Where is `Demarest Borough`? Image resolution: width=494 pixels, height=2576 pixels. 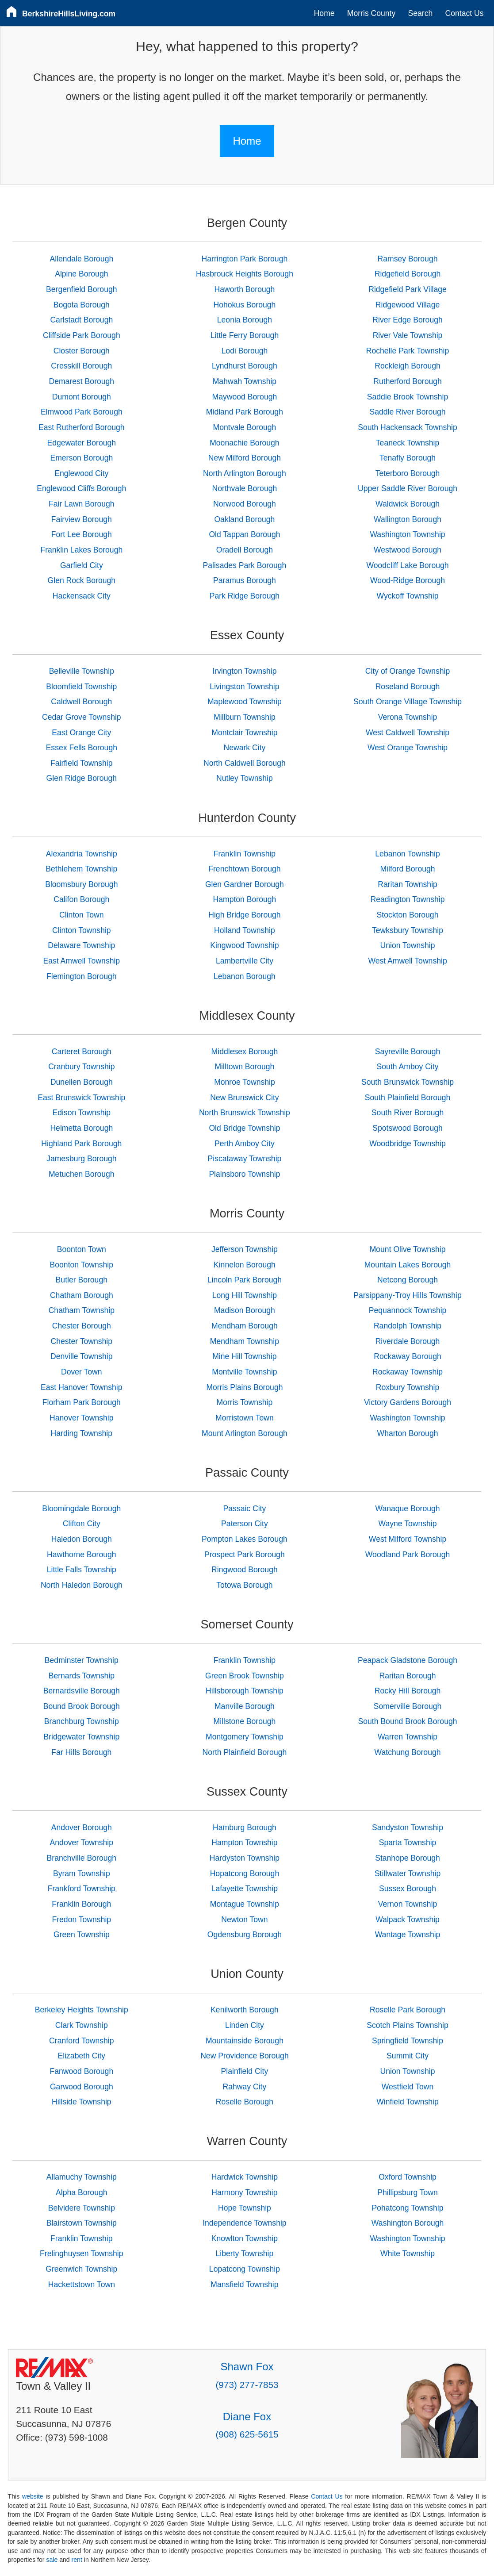
Demarest Borough is located at coordinates (81, 381).